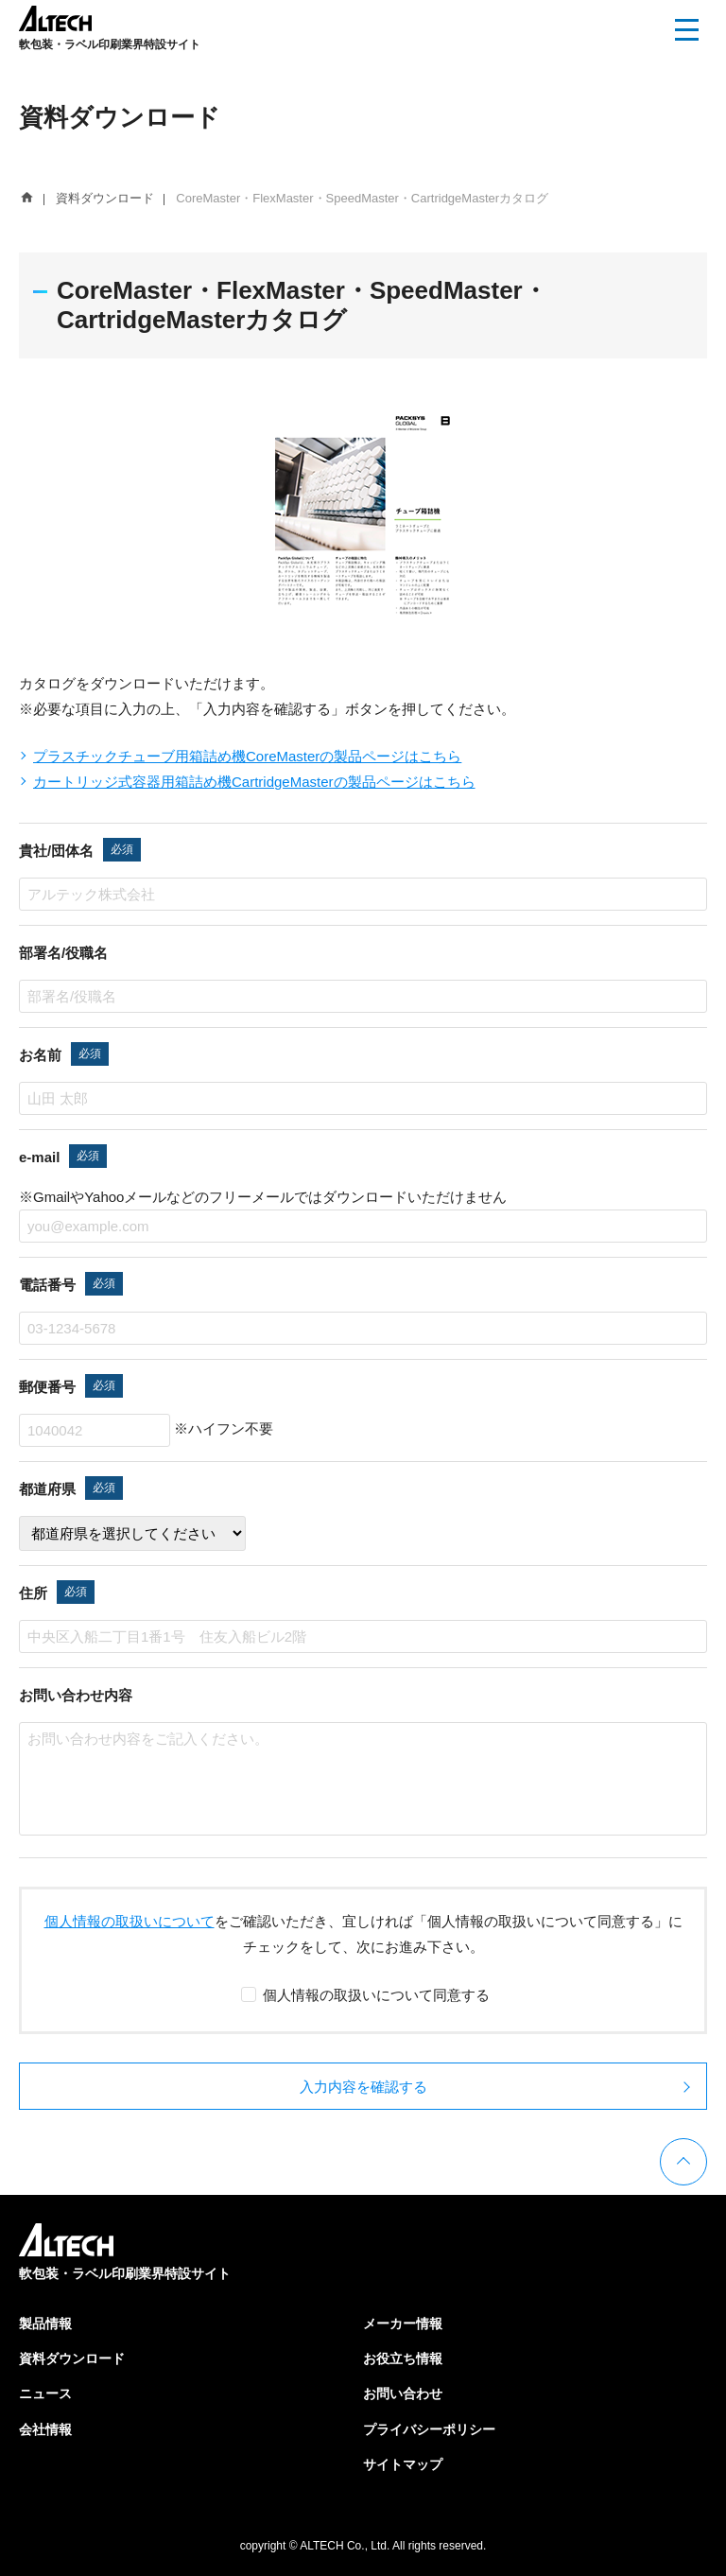  What do you see at coordinates (402, 2323) in the screenshot?
I see `メーカー情報` at bounding box center [402, 2323].